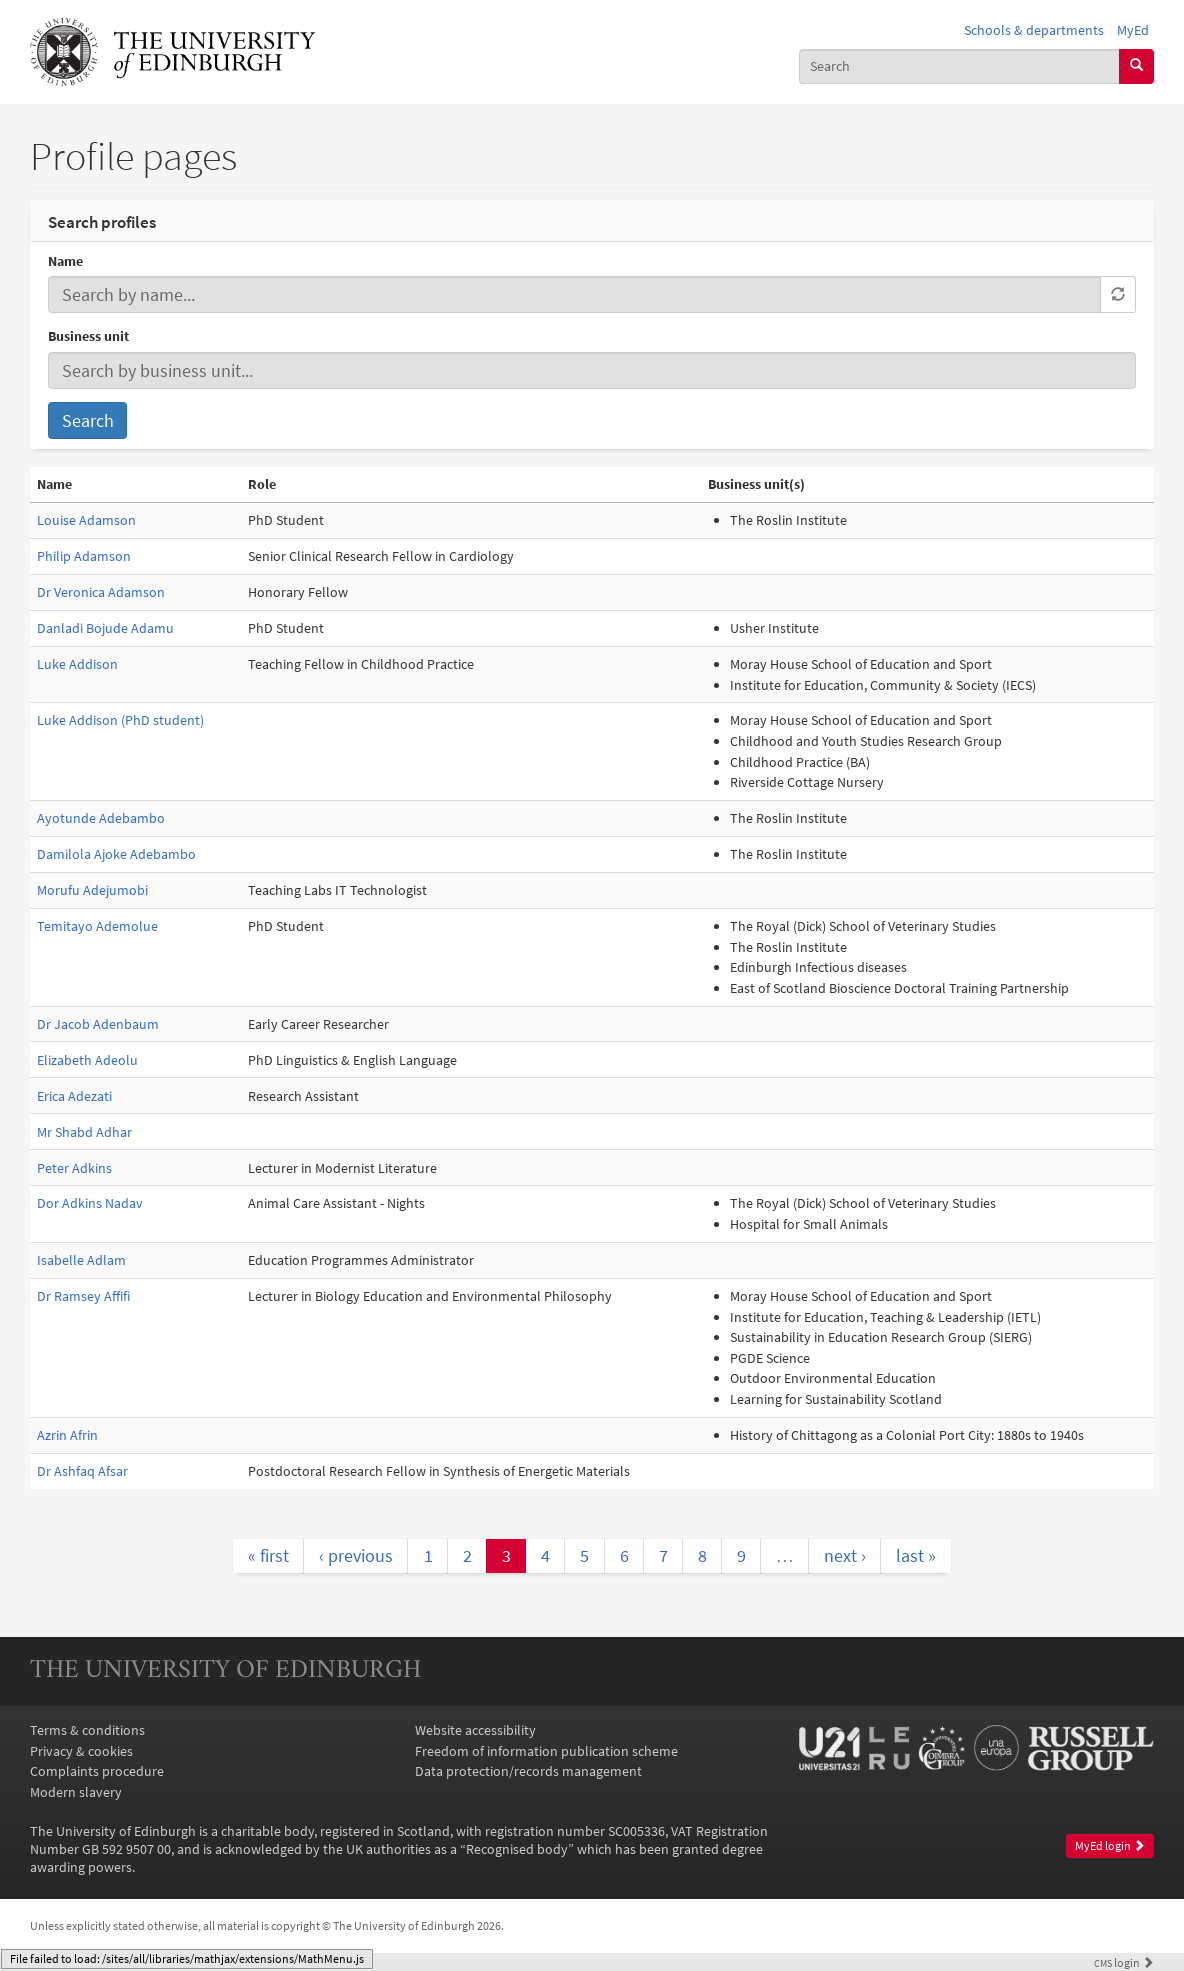 This screenshot has height=1971, width=1184. What do you see at coordinates (98, 1024) in the screenshot?
I see `Dr Jacob Adenbaum` at bounding box center [98, 1024].